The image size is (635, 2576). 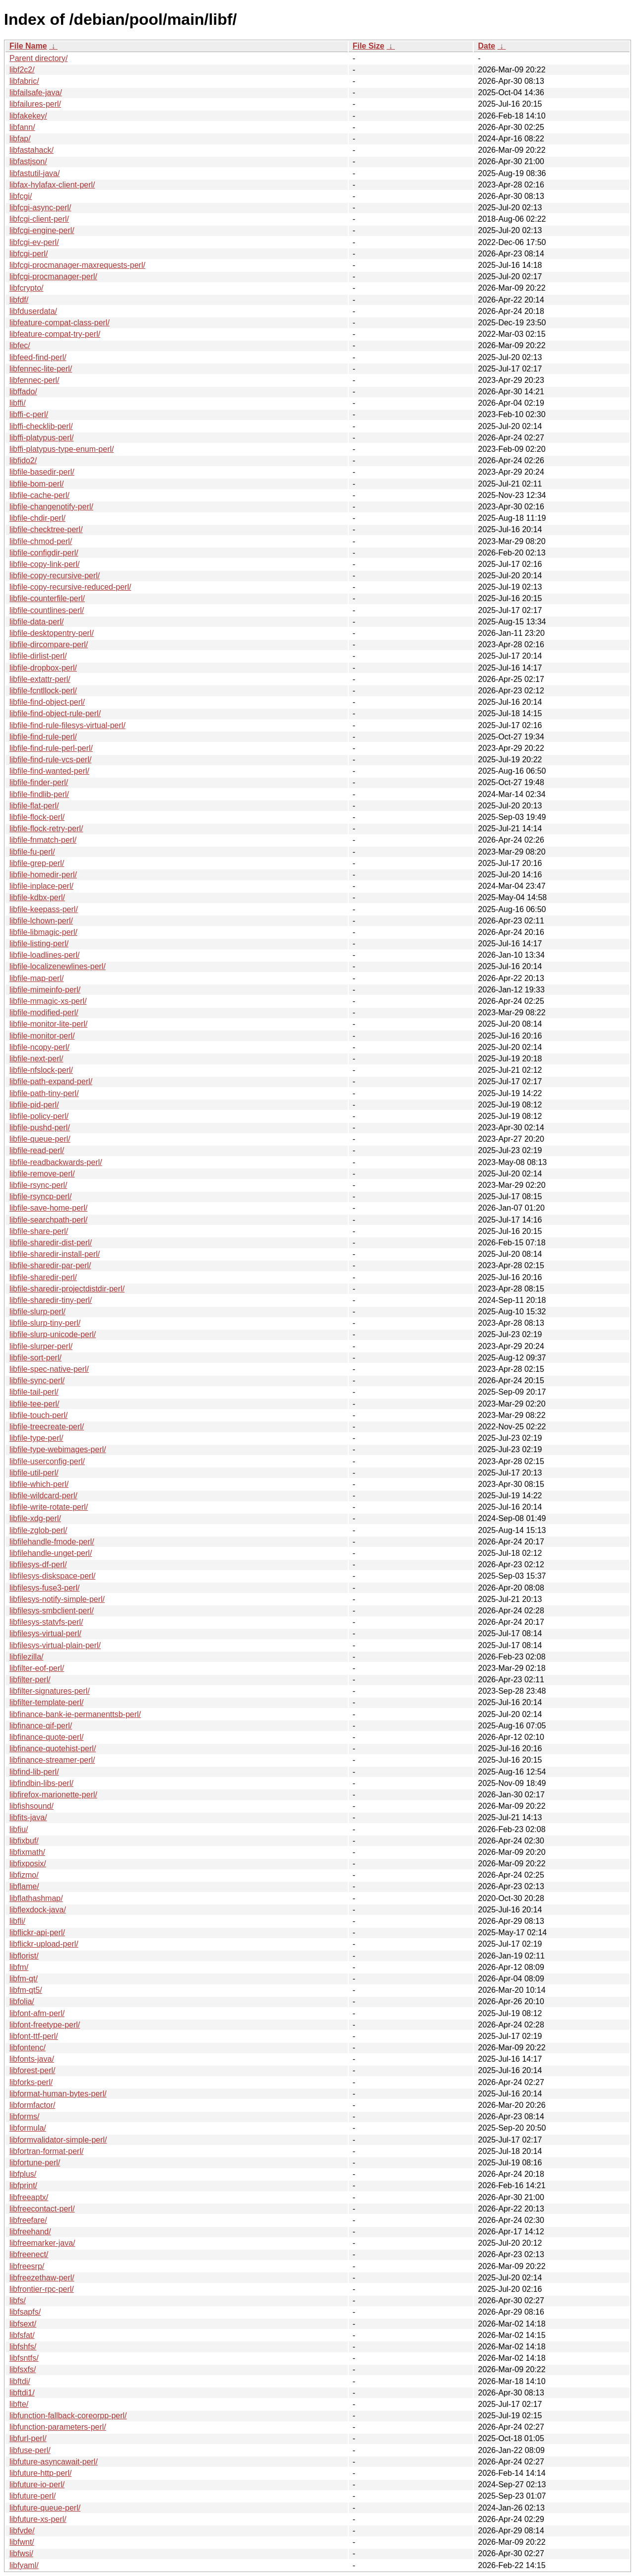 I want to click on libfcrypto/, so click(x=26, y=288).